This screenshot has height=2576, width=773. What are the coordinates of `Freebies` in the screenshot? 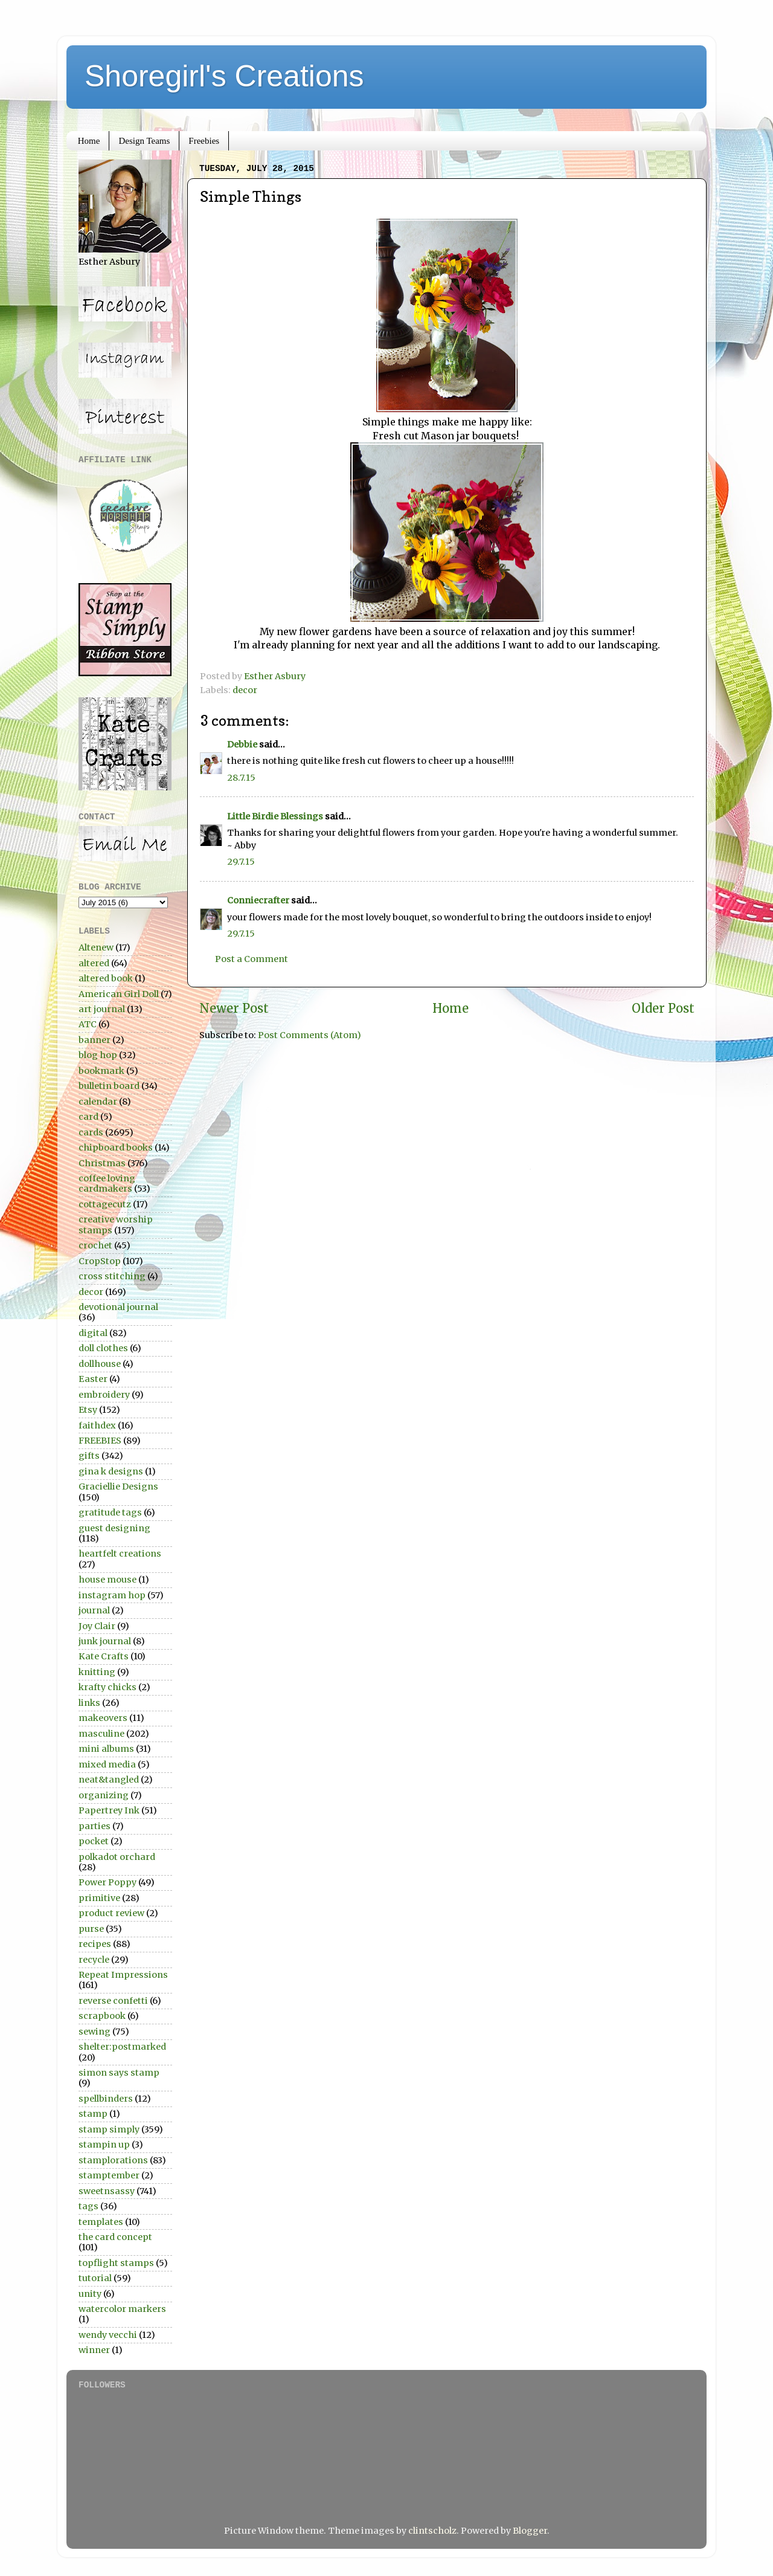 It's located at (203, 141).